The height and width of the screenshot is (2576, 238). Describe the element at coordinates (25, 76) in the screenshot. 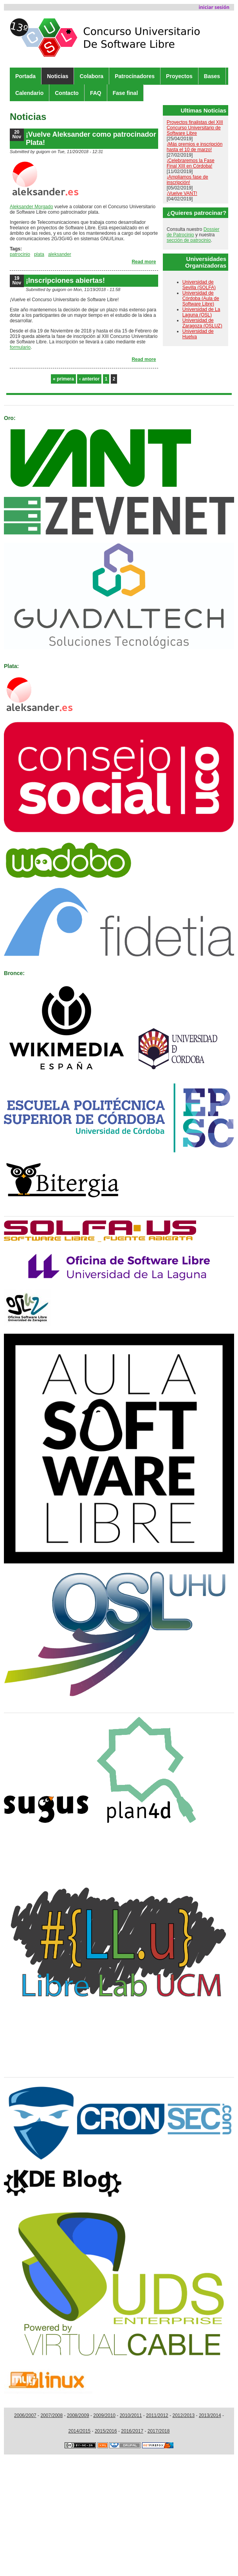

I see `Portada` at that location.